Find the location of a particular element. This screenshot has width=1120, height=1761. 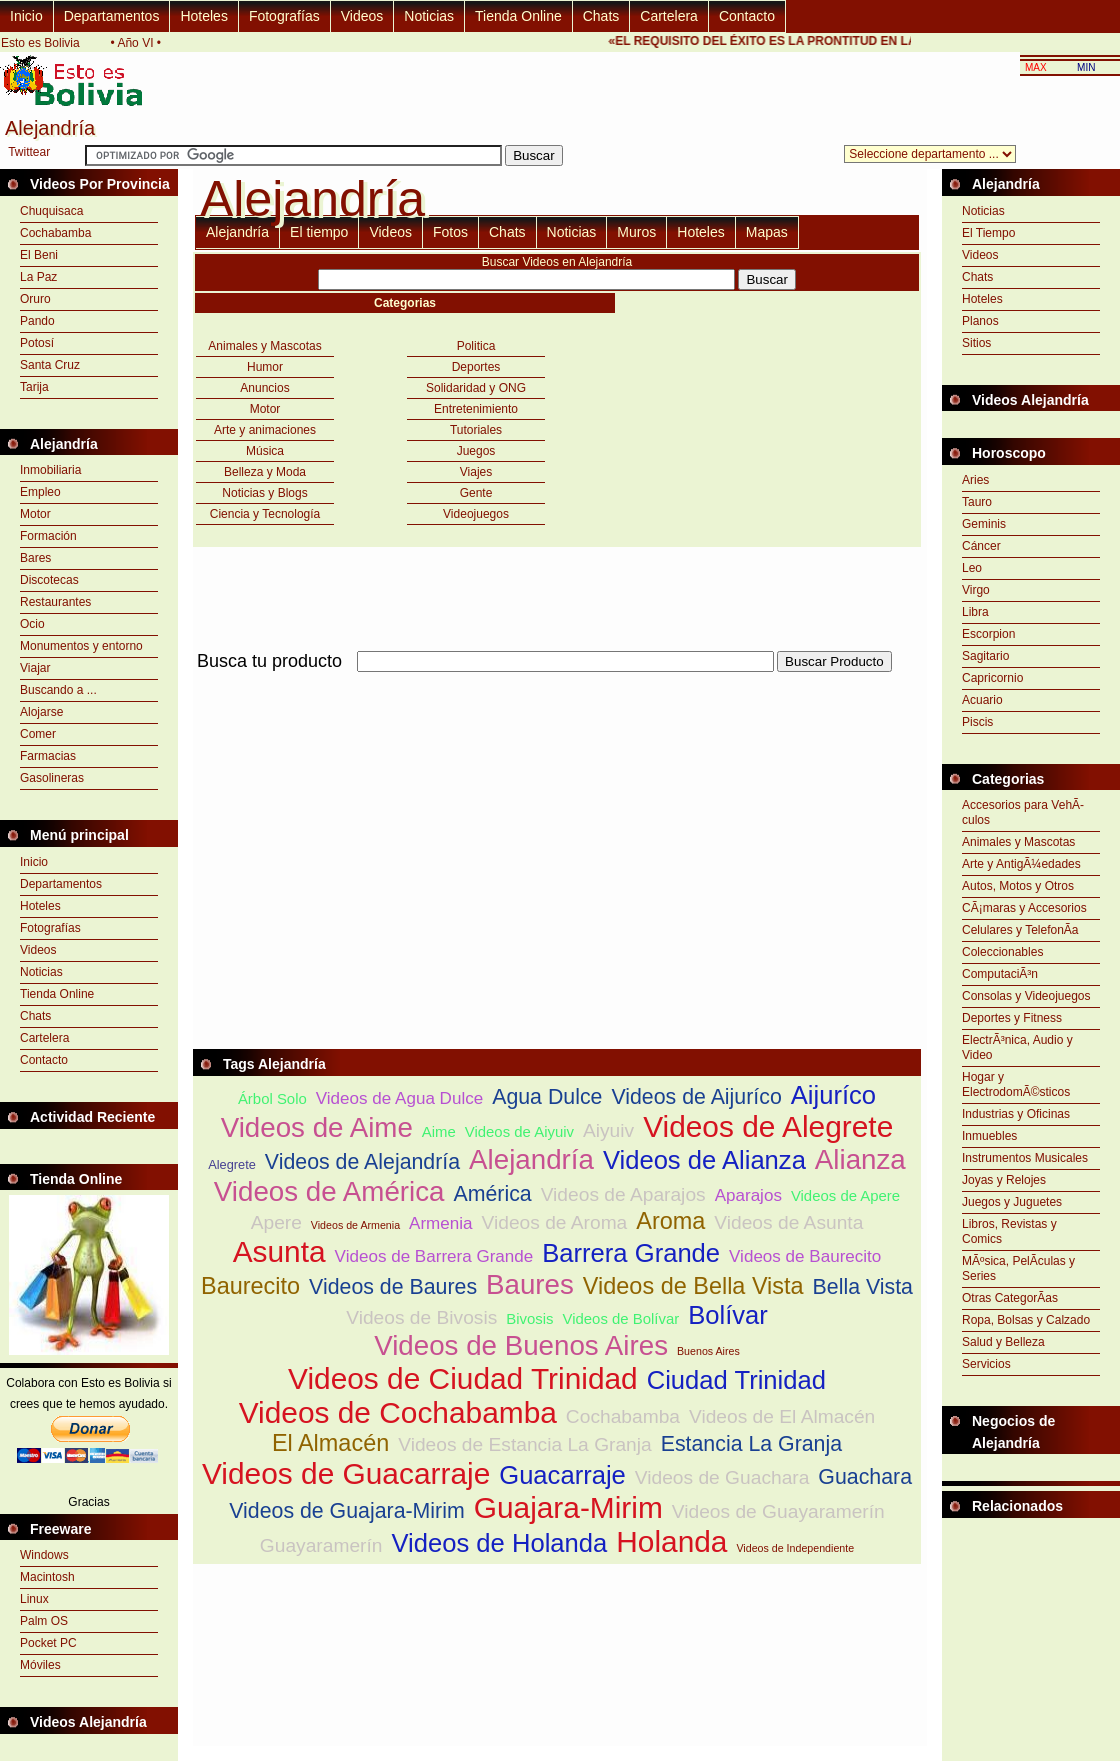

Ciencia y Tecnología is located at coordinates (265, 514).